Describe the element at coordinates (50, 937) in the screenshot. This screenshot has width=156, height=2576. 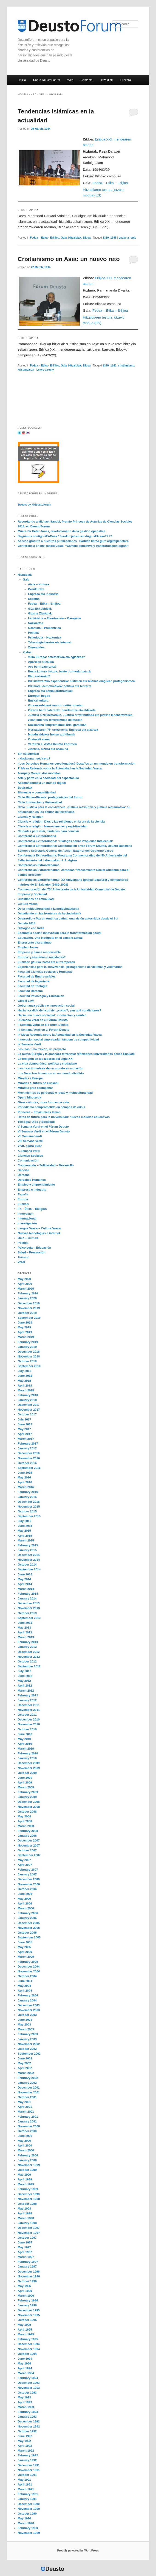
I see `Educación. Una incógnita en el cambio actual` at that location.